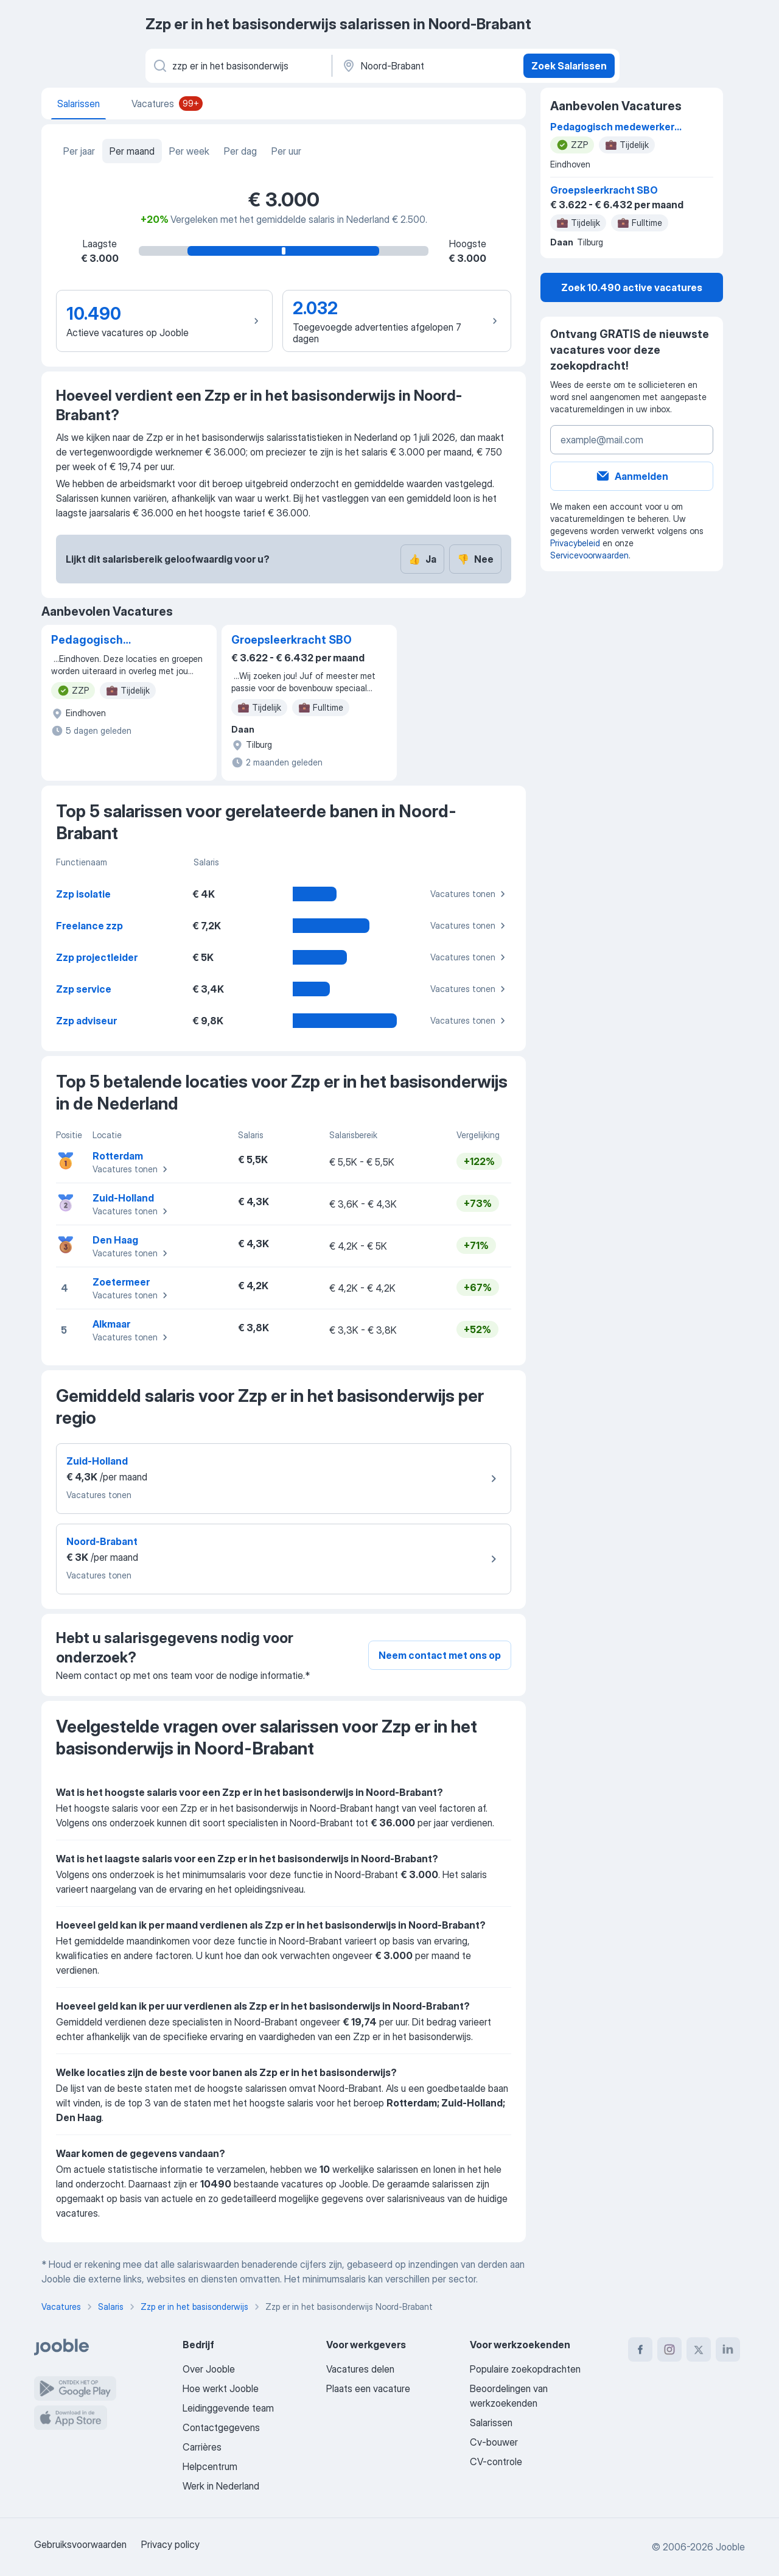  What do you see at coordinates (589, 555) in the screenshot?
I see `Servicevoorwaarden` at bounding box center [589, 555].